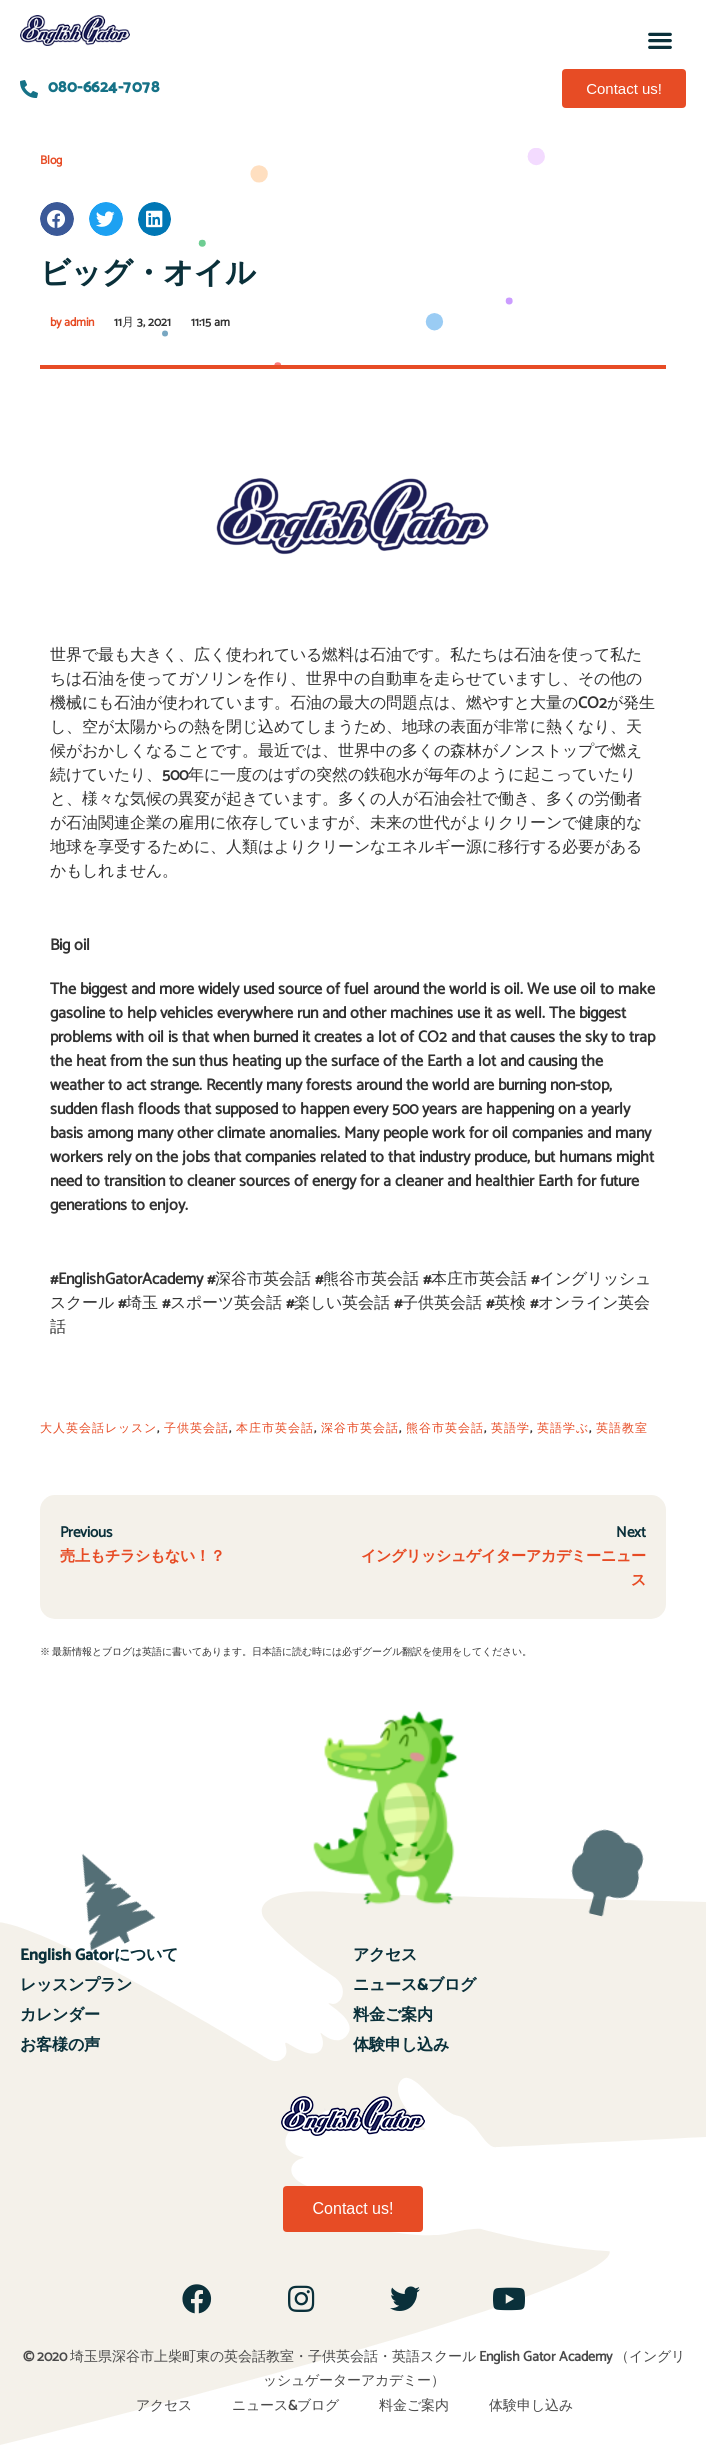  Describe the element at coordinates (414, 1985) in the screenshot. I see `ニュース&ブログ` at that location.